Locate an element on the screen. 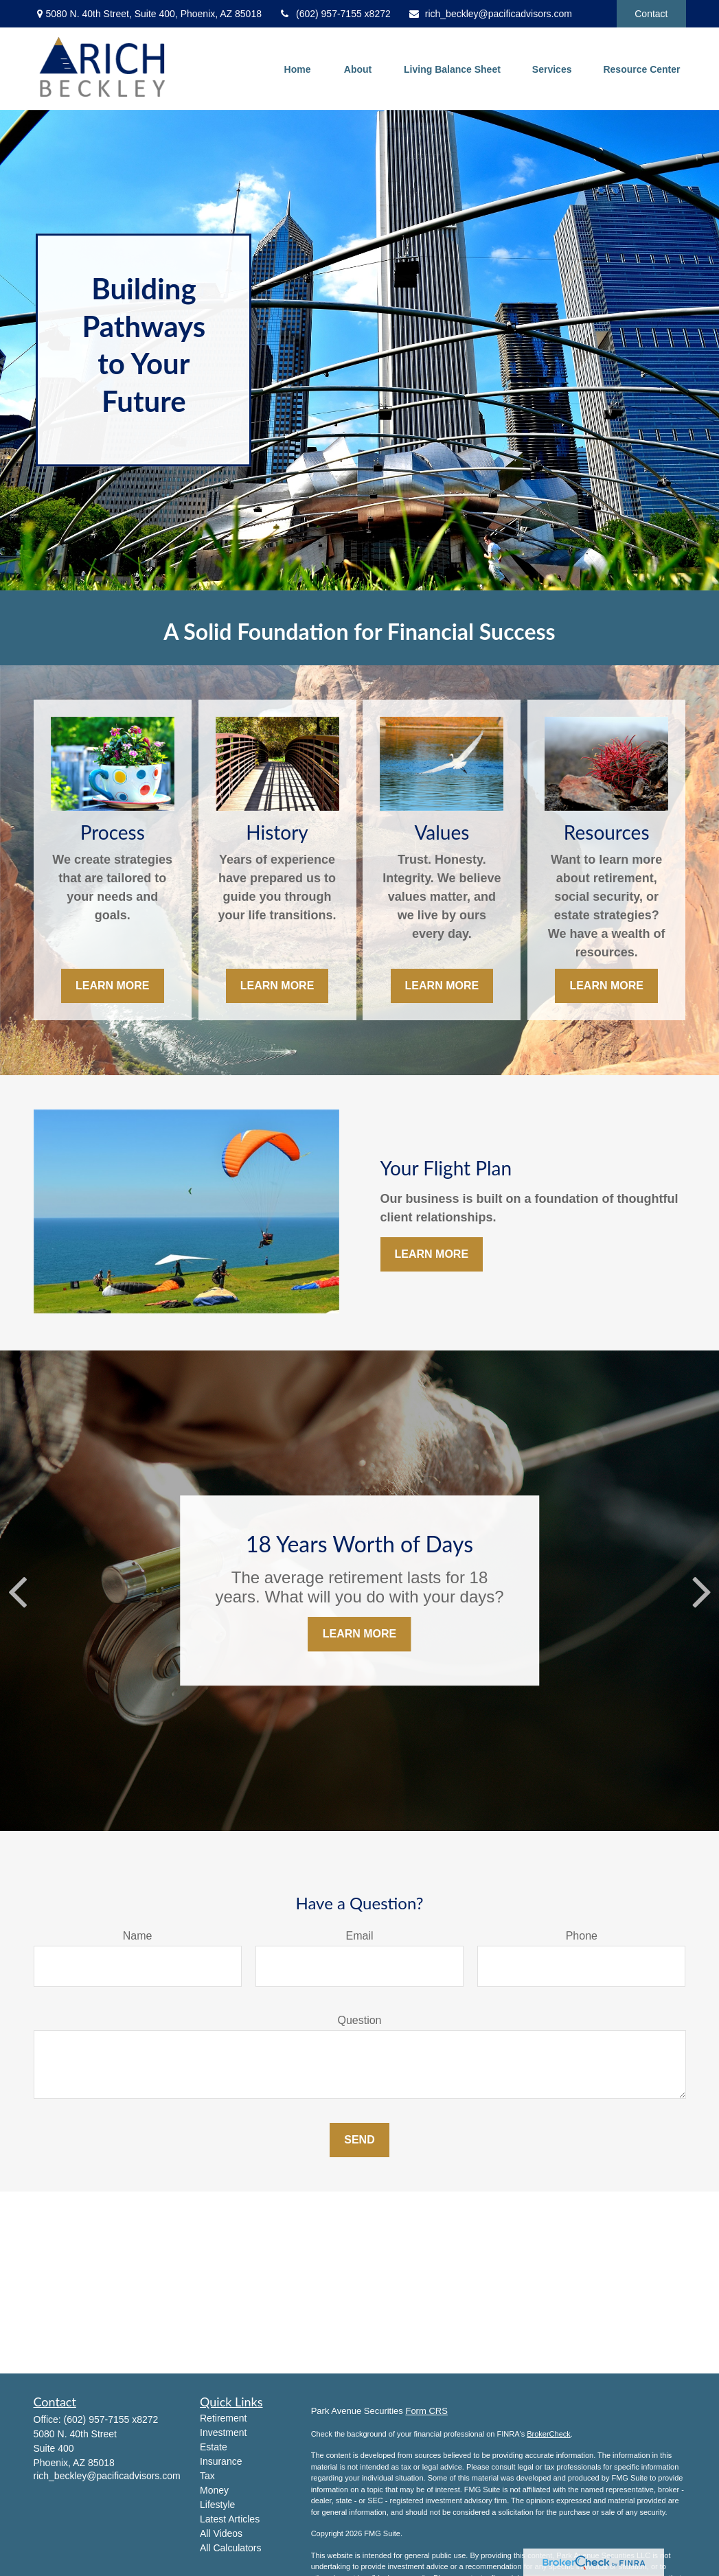 This screenshot has height=2576, width=719. Phone is located at coordinates (581, 1936).